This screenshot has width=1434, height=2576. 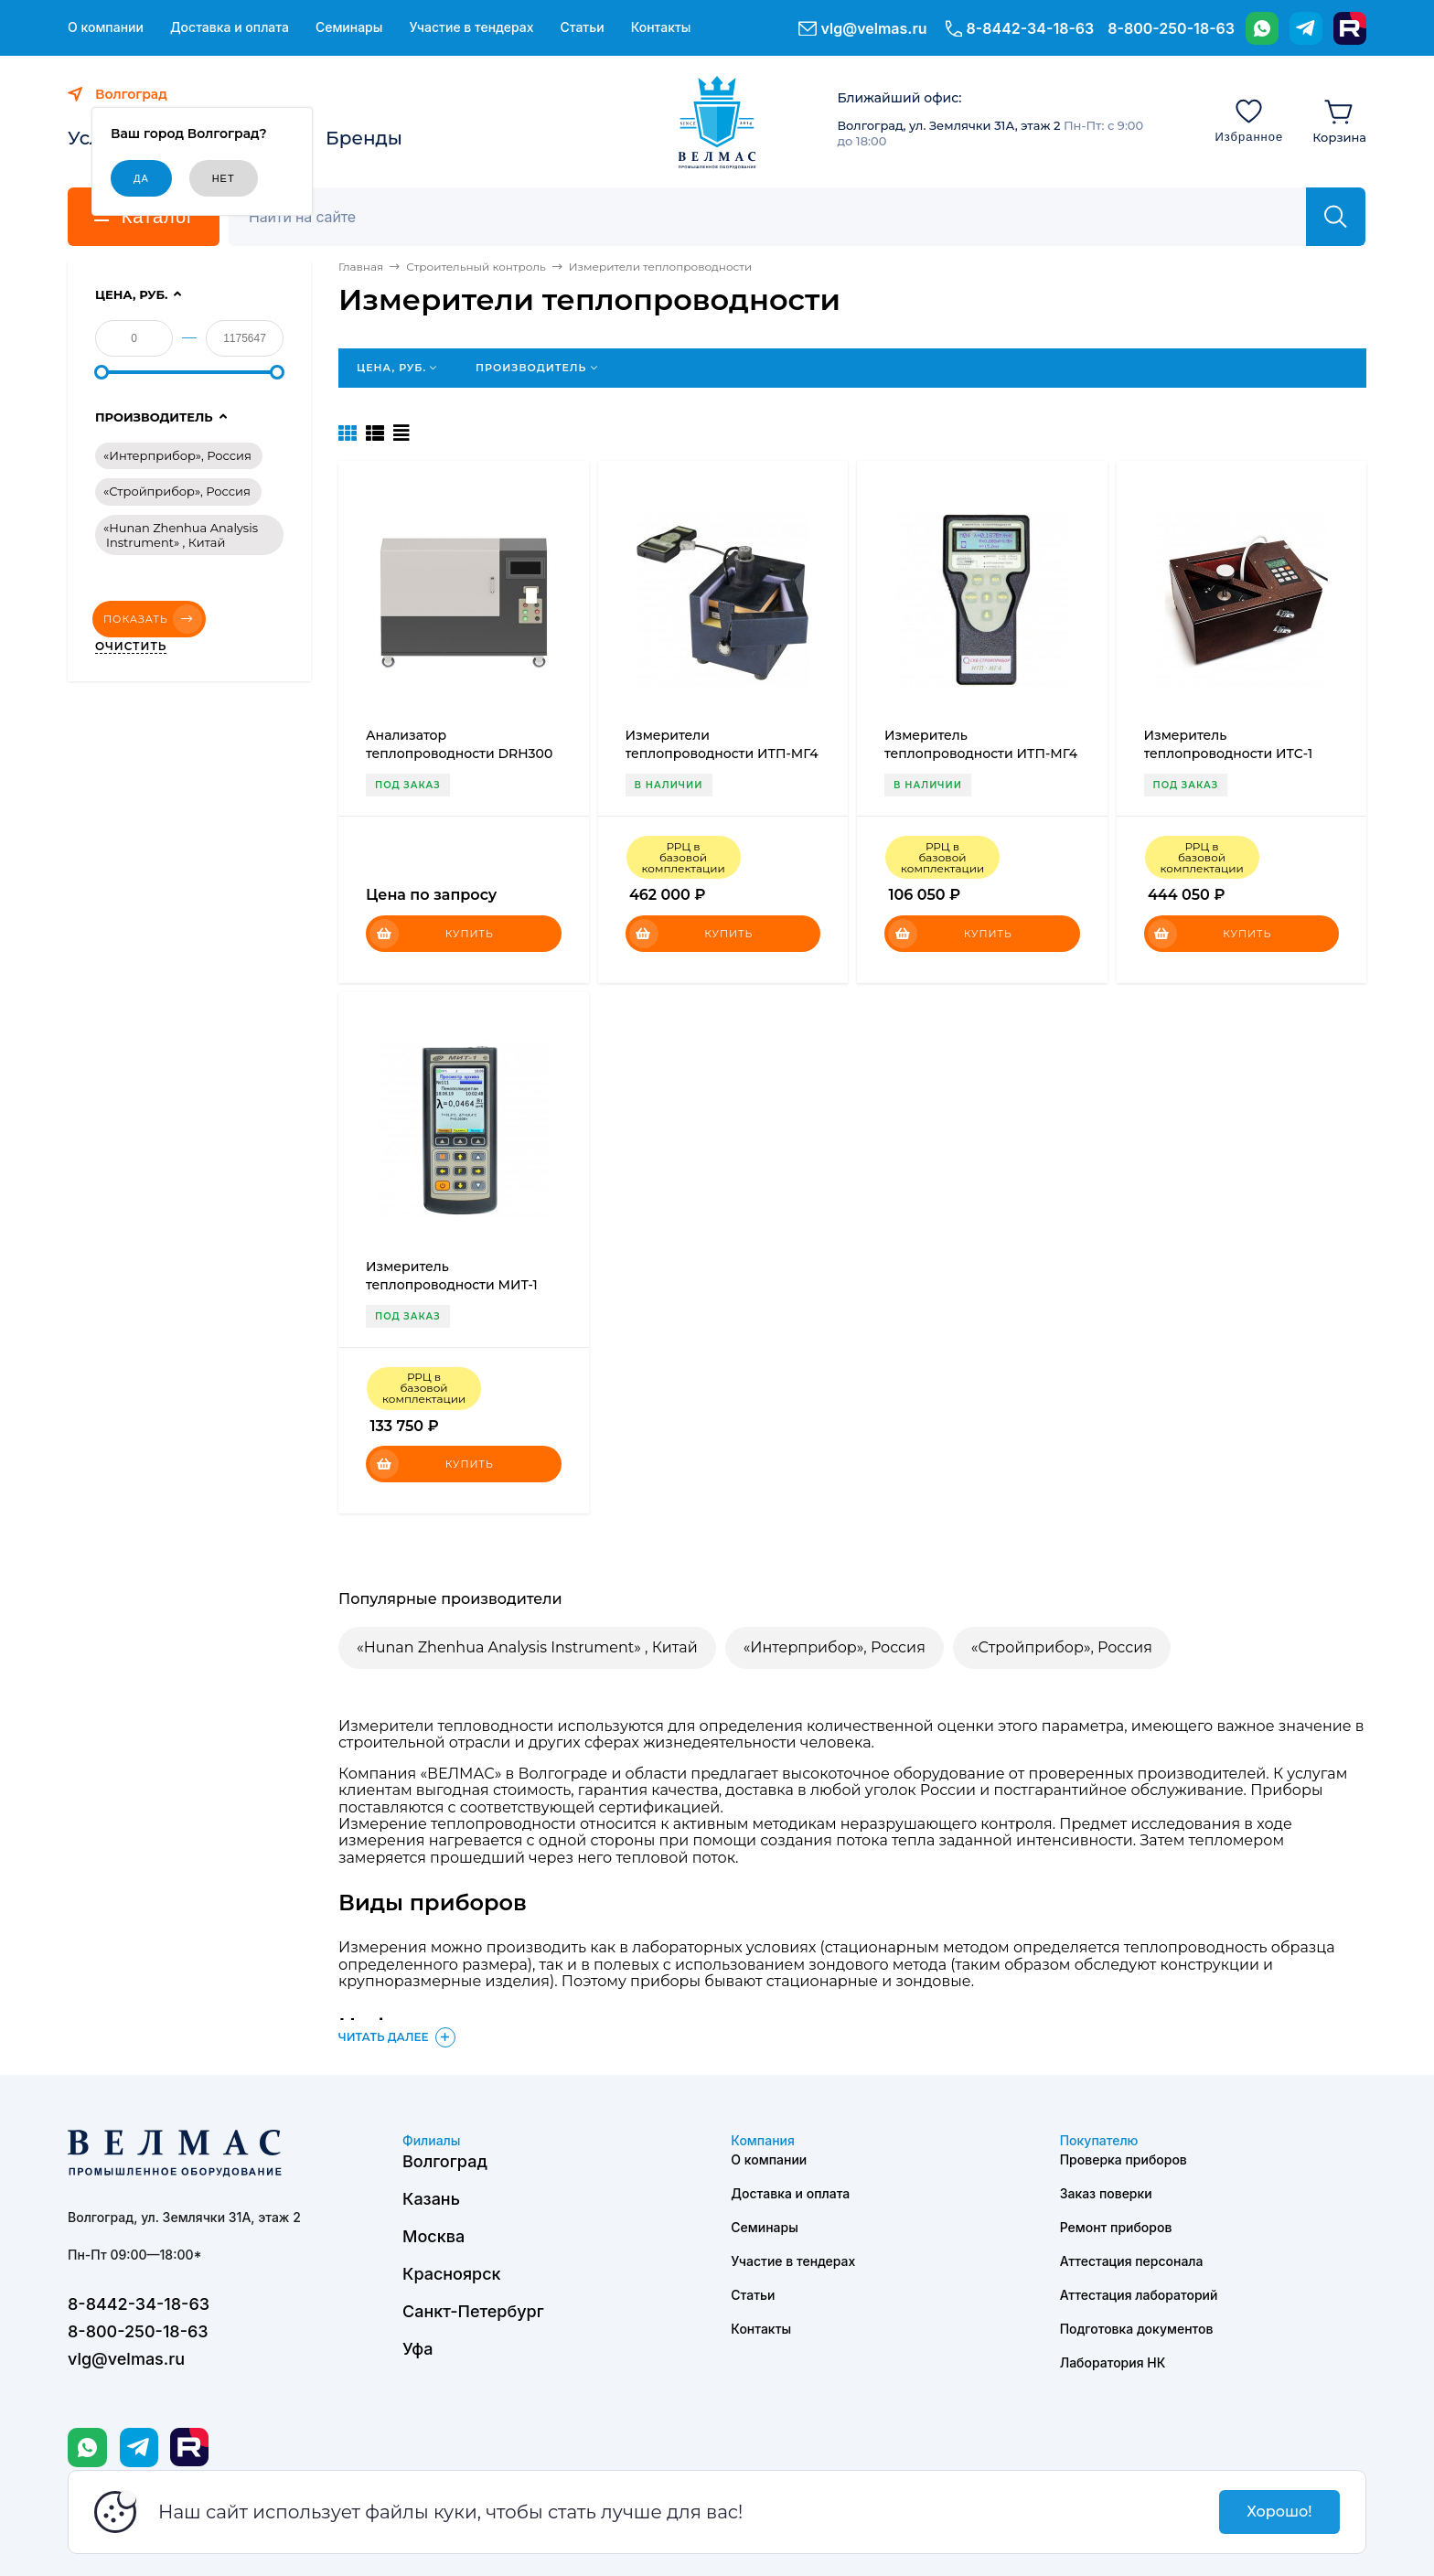 What do you see at coordinates (1249, 119) in the screenshot?
I see `[Избранное]` at bounding box center [1249, 119].